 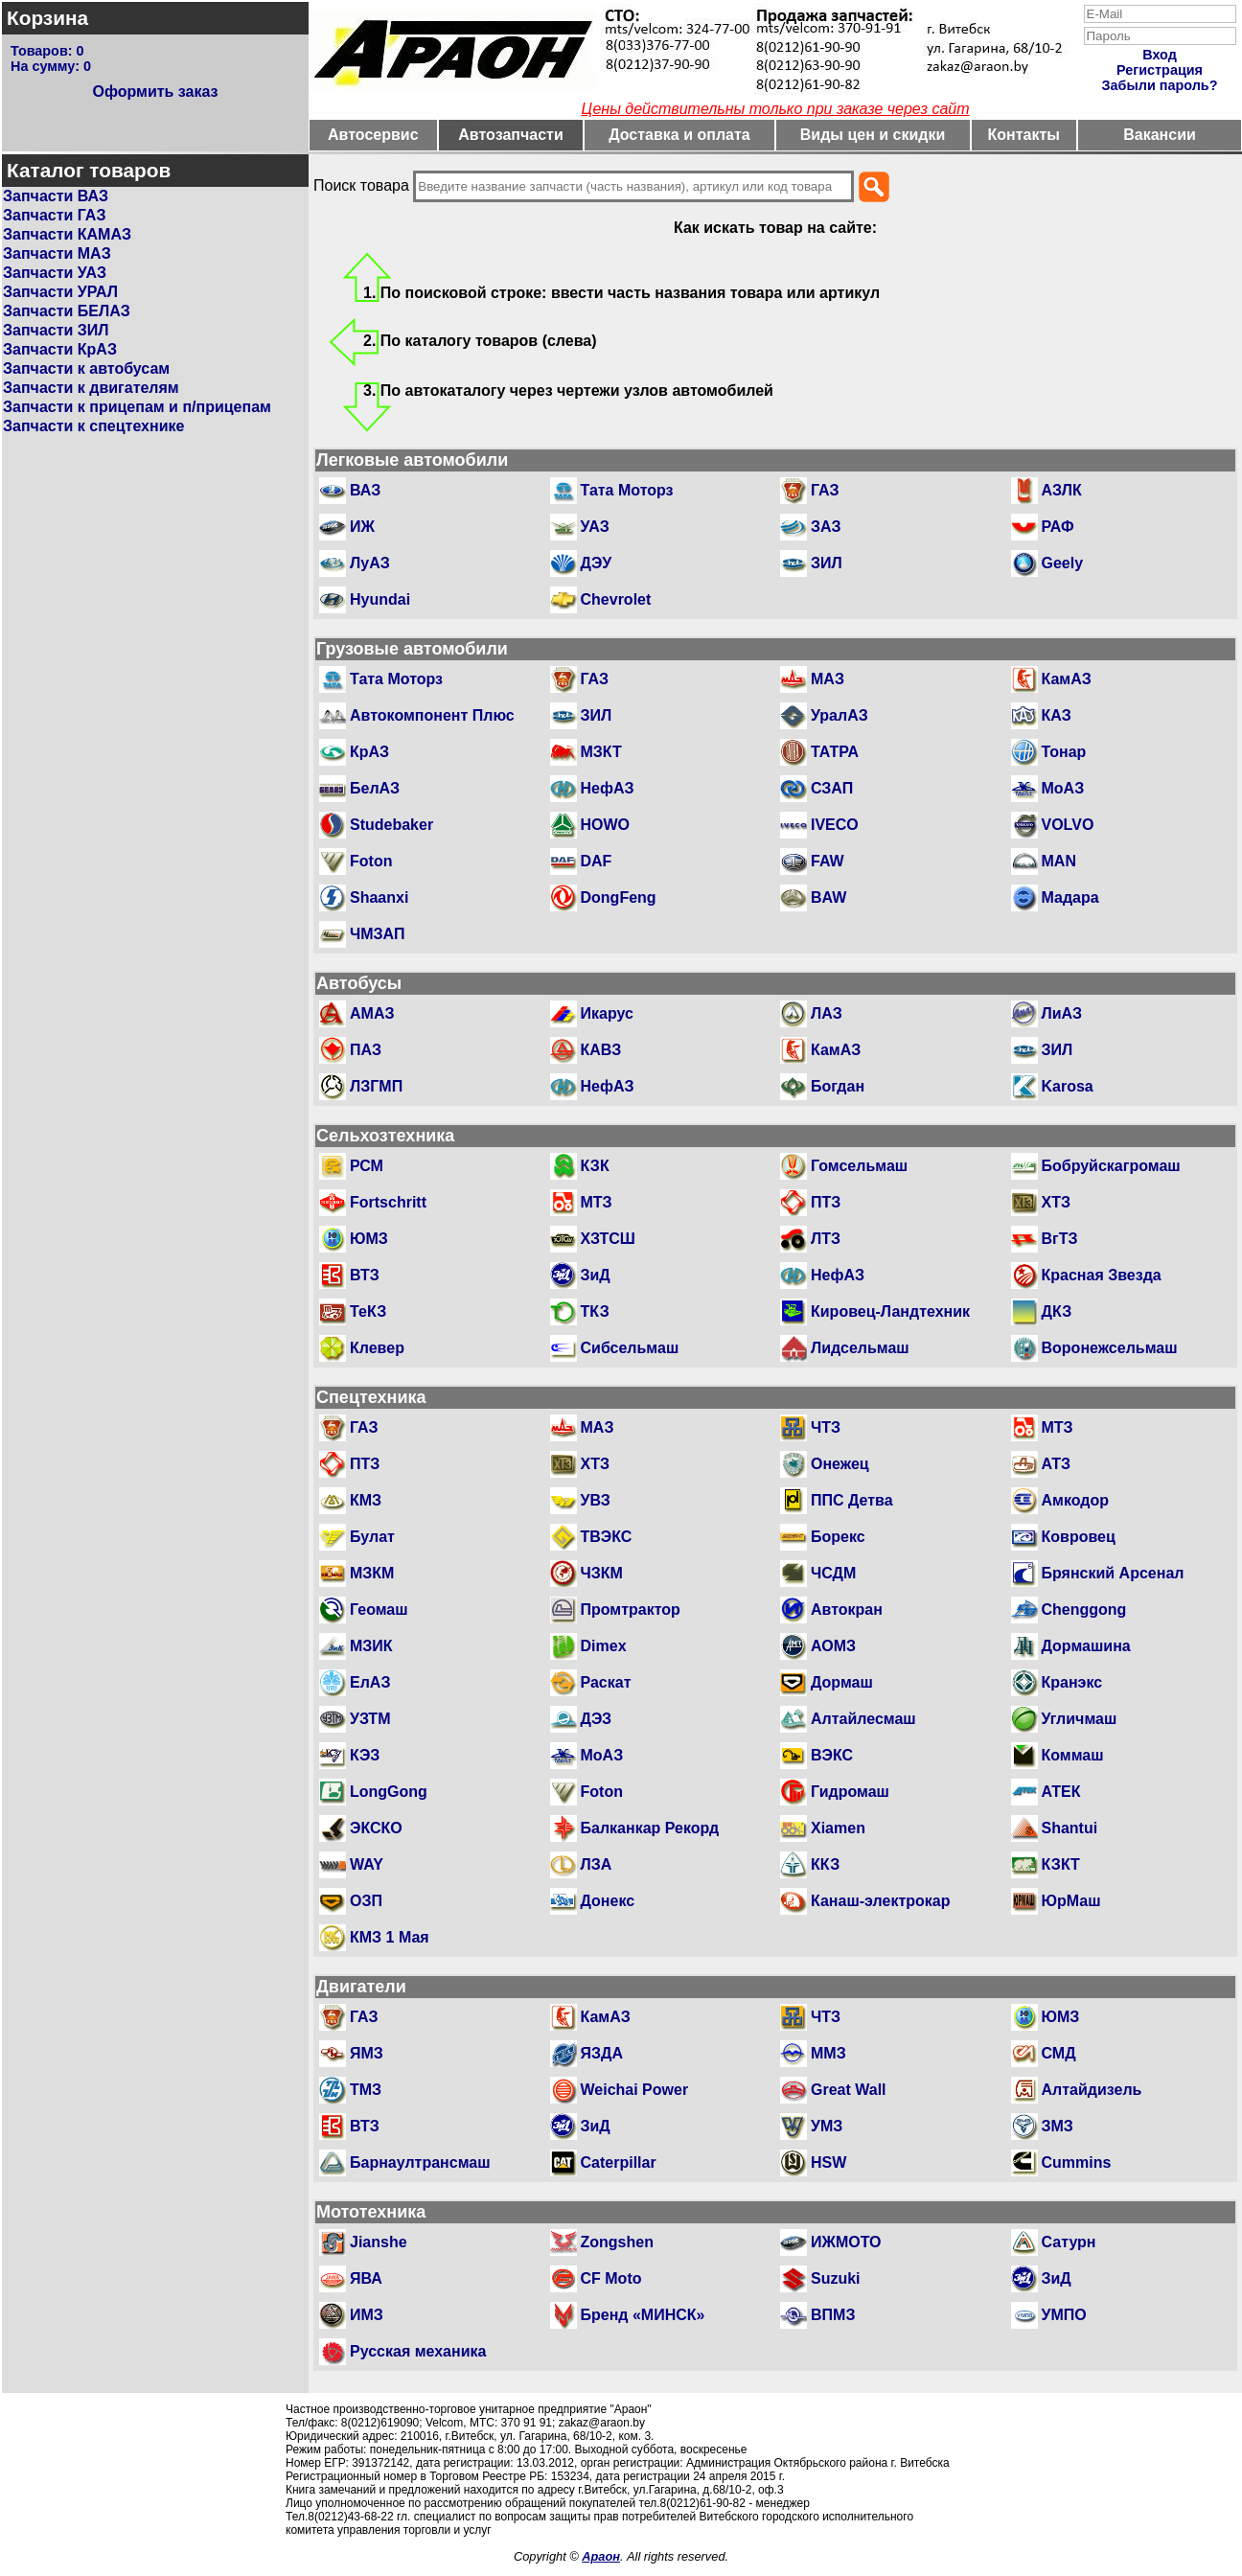 I want to click on КМЗ 1 Мая, so click(x=389, y=1937).